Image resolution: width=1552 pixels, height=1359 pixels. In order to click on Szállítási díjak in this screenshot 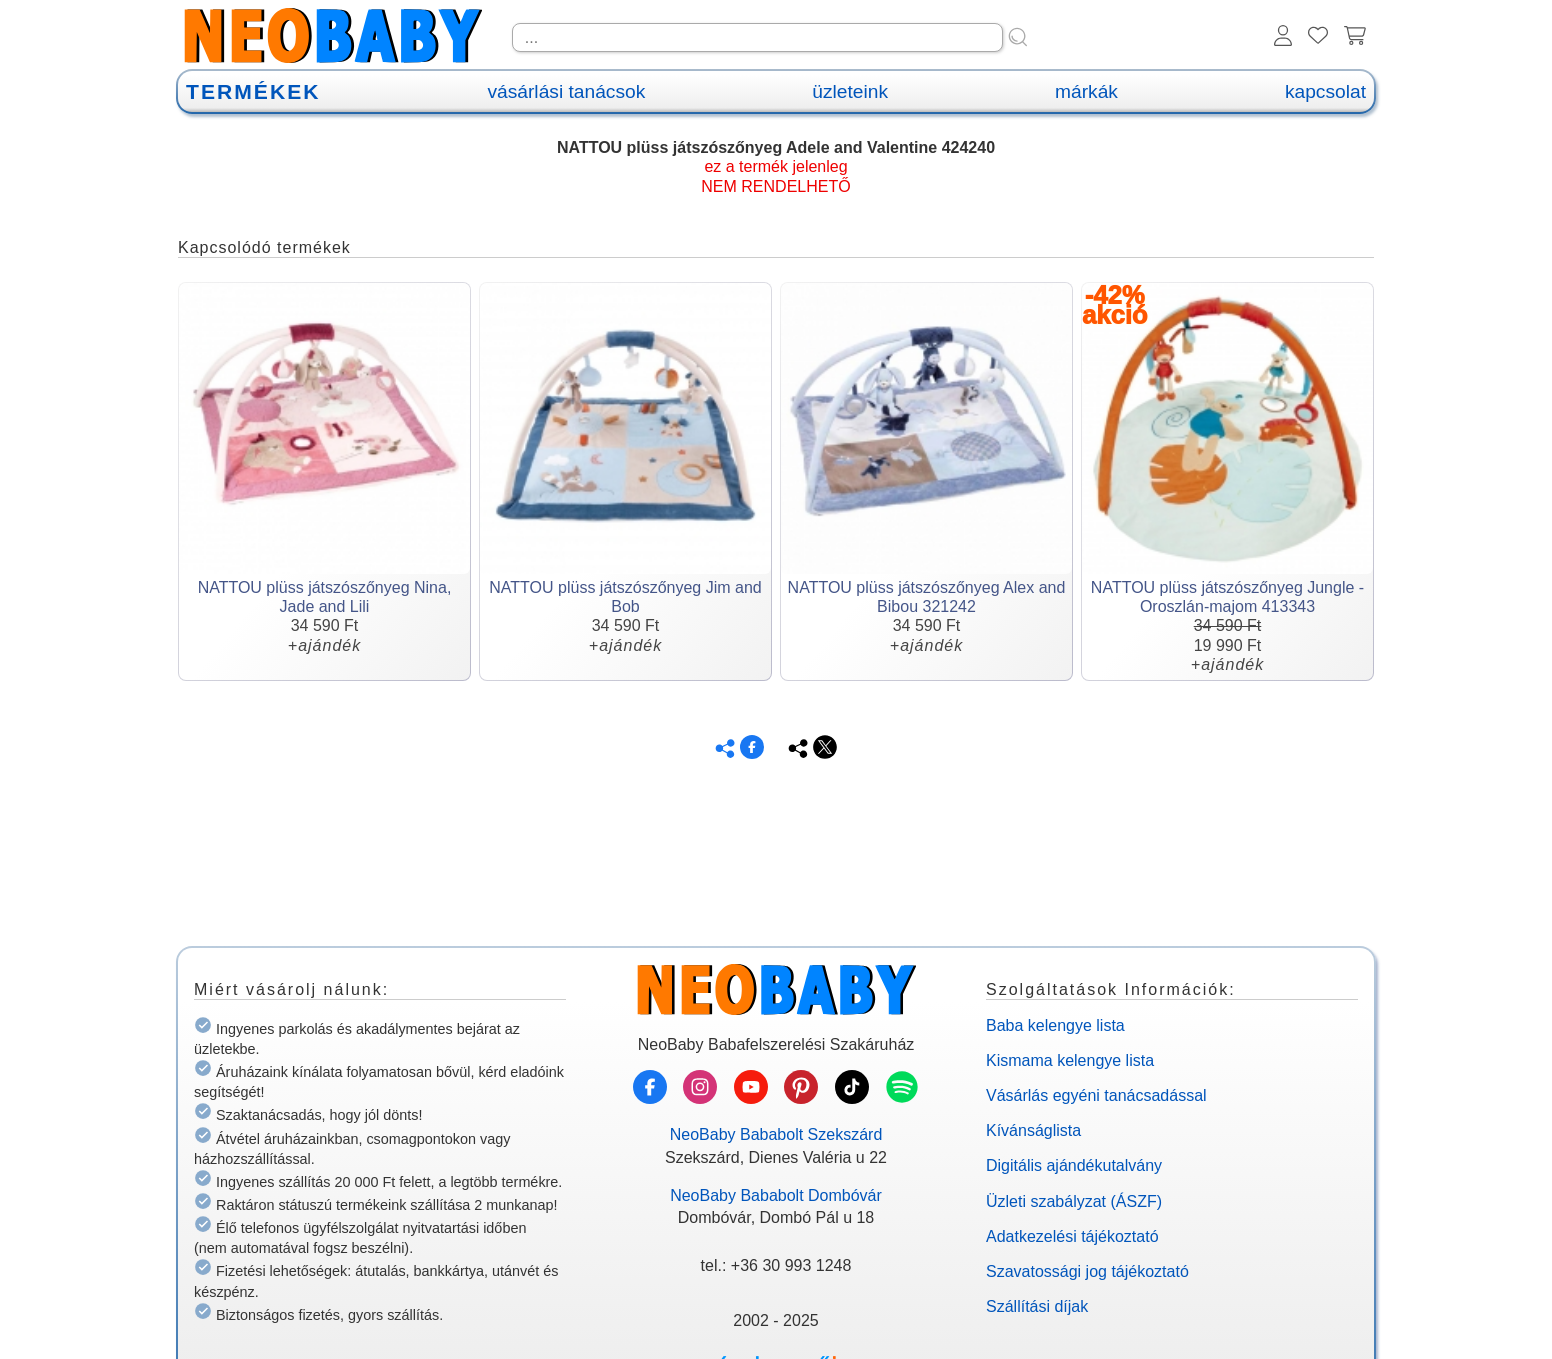, I will do `click(1037, 1306)`.